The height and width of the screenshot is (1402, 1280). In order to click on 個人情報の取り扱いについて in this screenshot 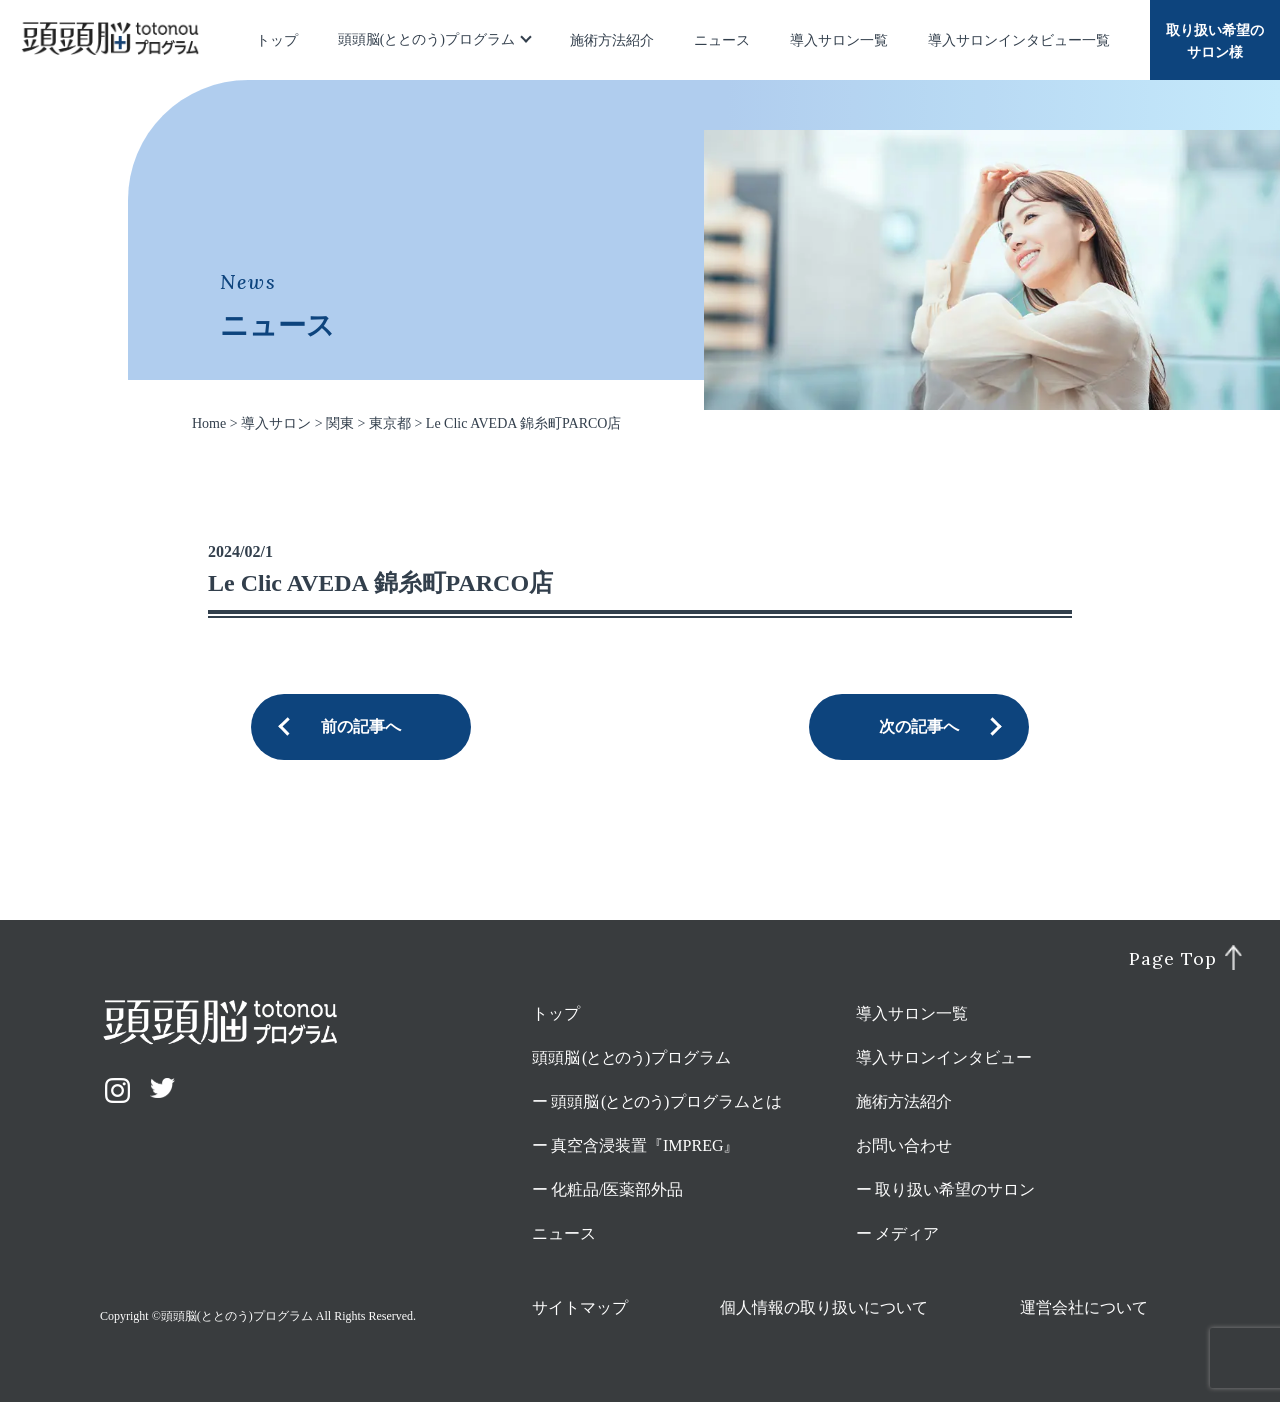, I will do `click(824, 1307)`.